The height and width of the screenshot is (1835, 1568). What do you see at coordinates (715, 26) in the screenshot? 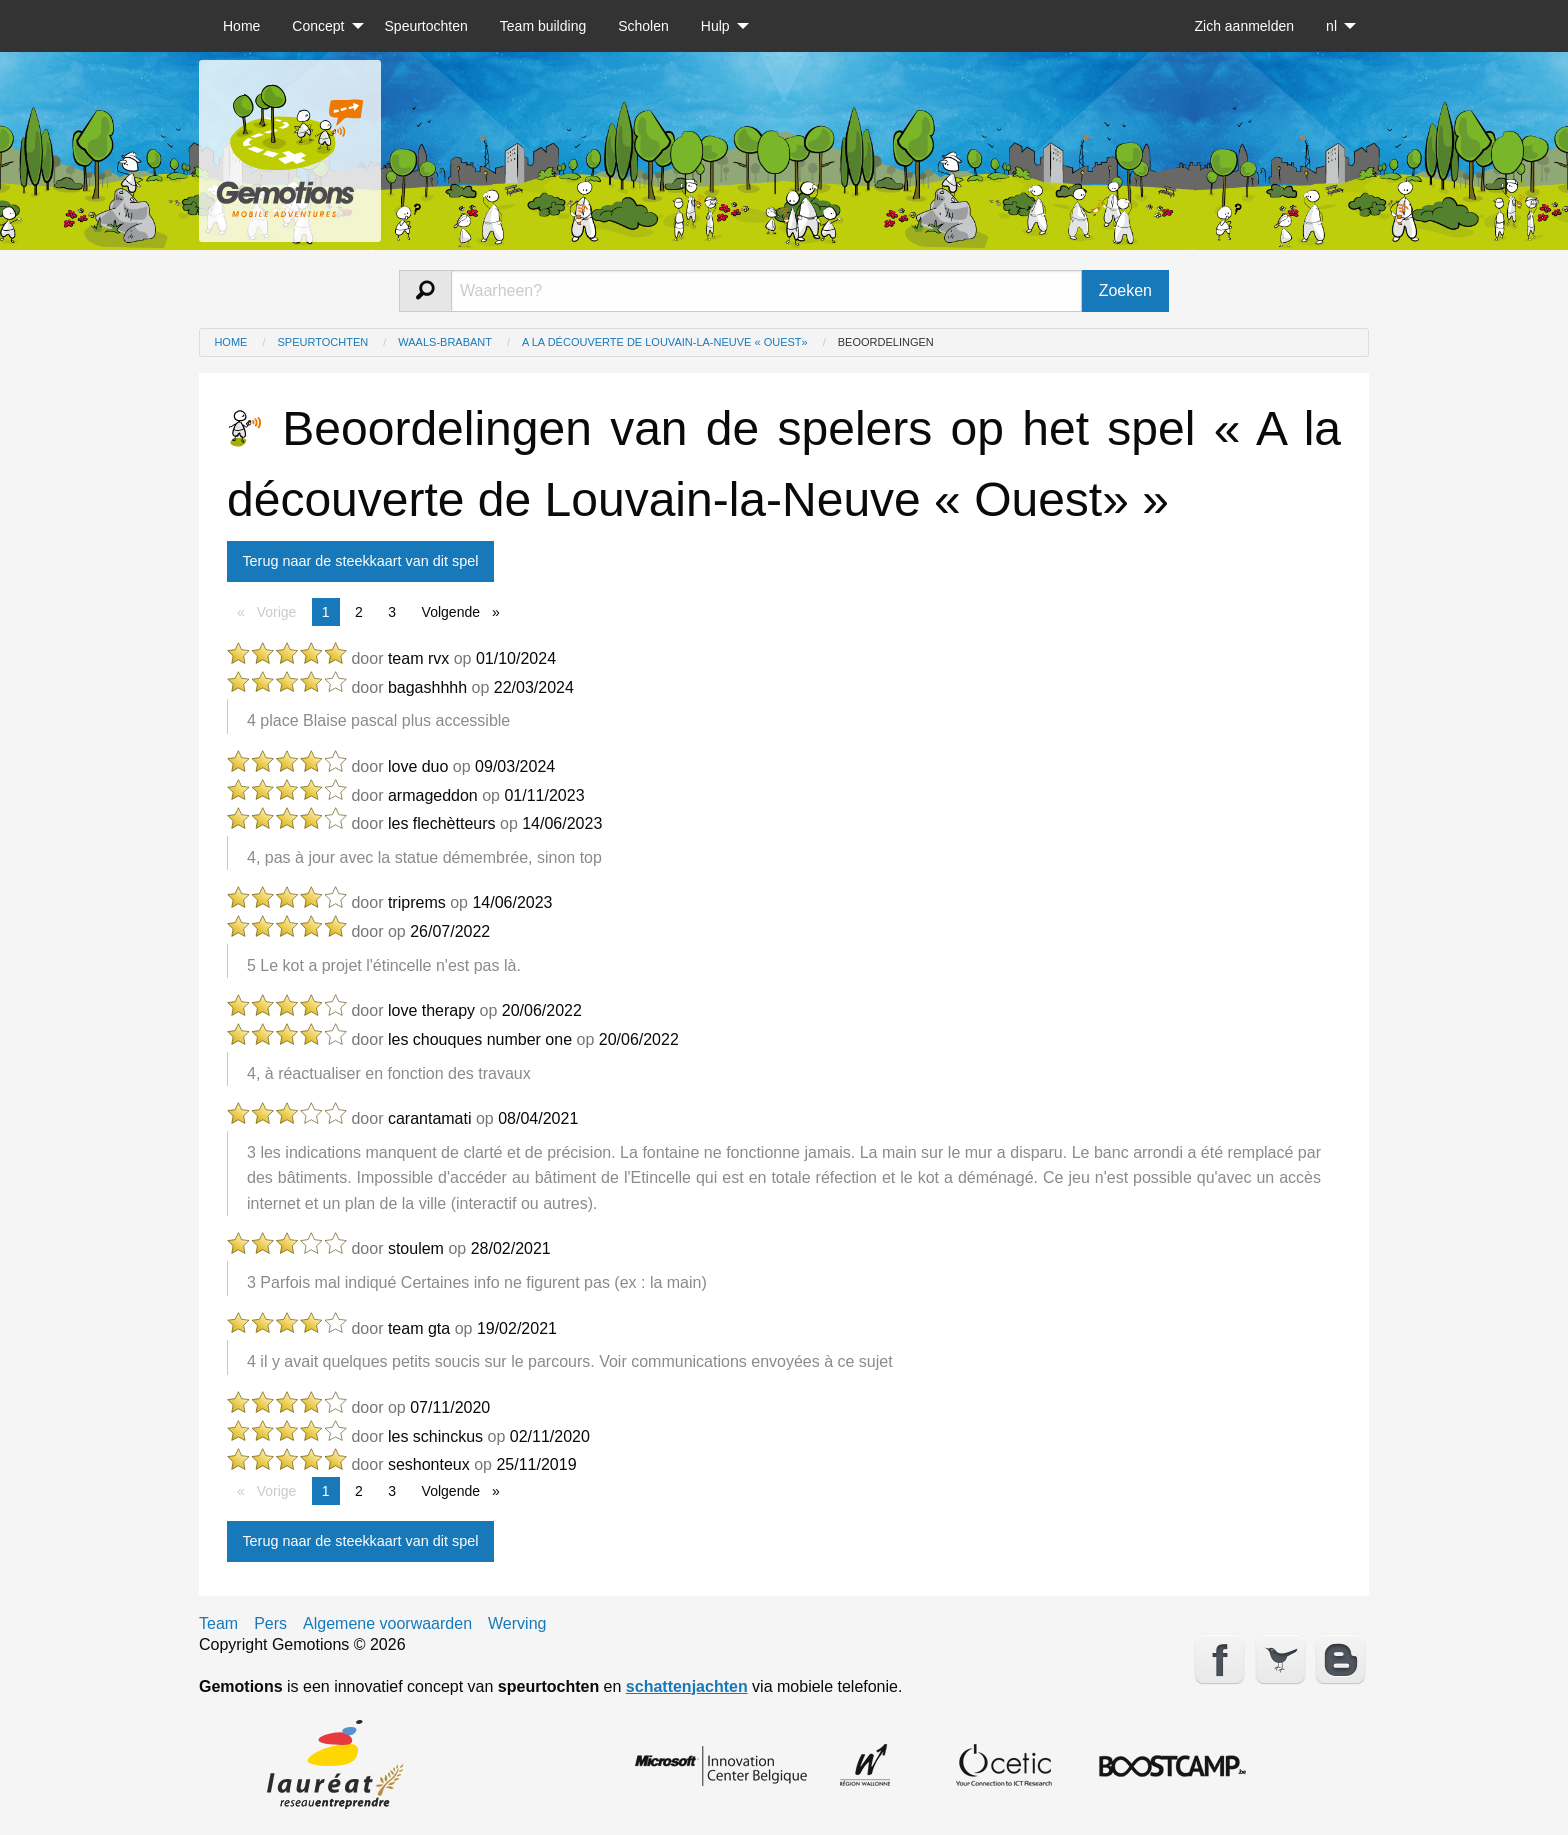
I see `Hulp` at bounding box center [715, 26].